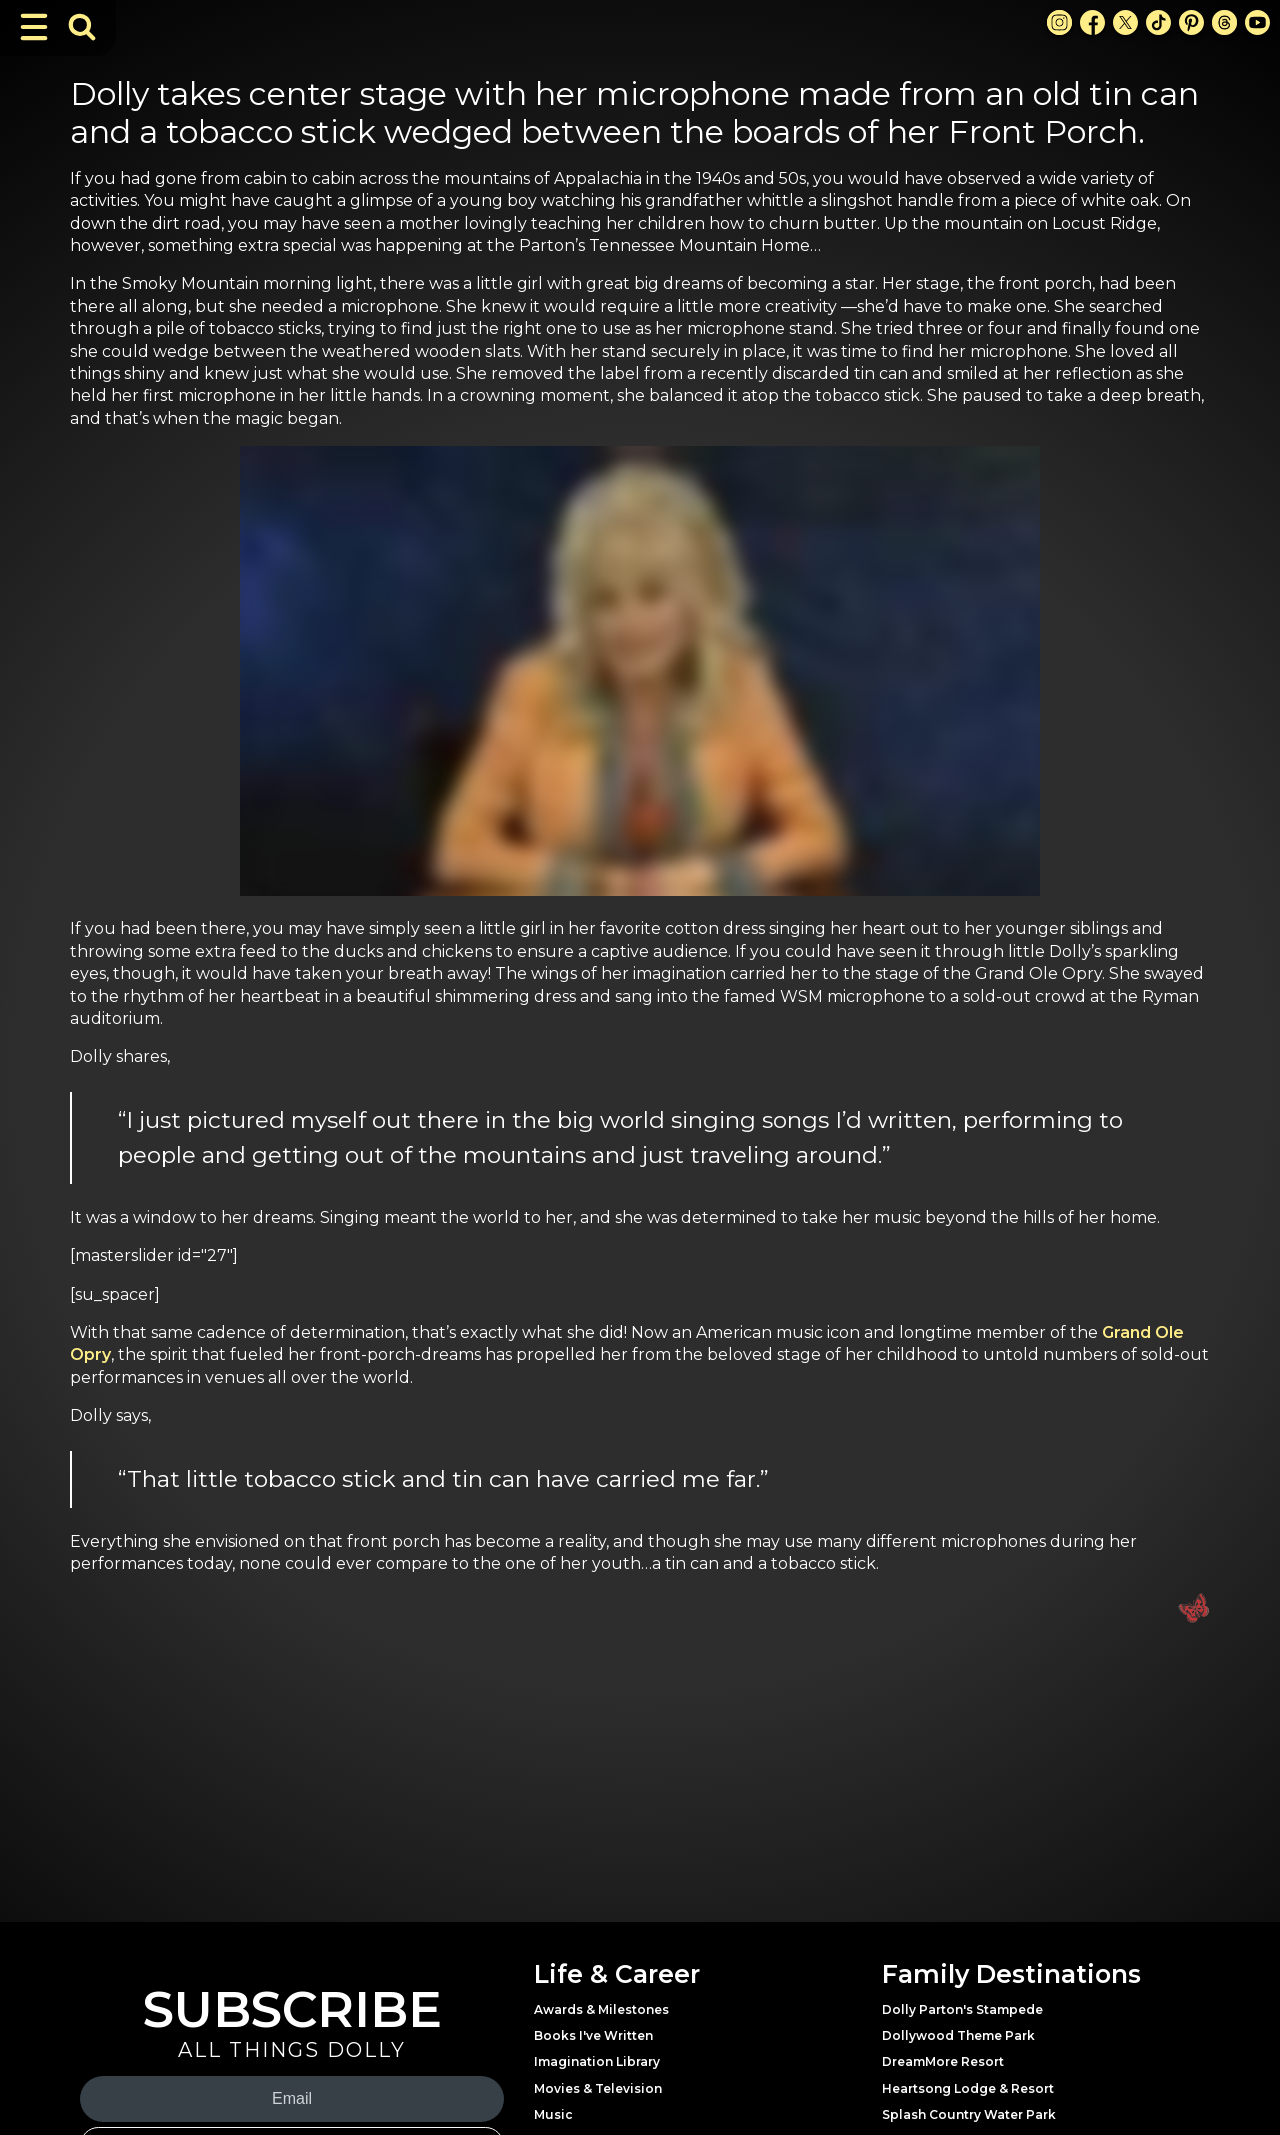 The width and height of the screenshot is (1280, 2135). I want to click on [Pinterest Link], so click(1191, 22).